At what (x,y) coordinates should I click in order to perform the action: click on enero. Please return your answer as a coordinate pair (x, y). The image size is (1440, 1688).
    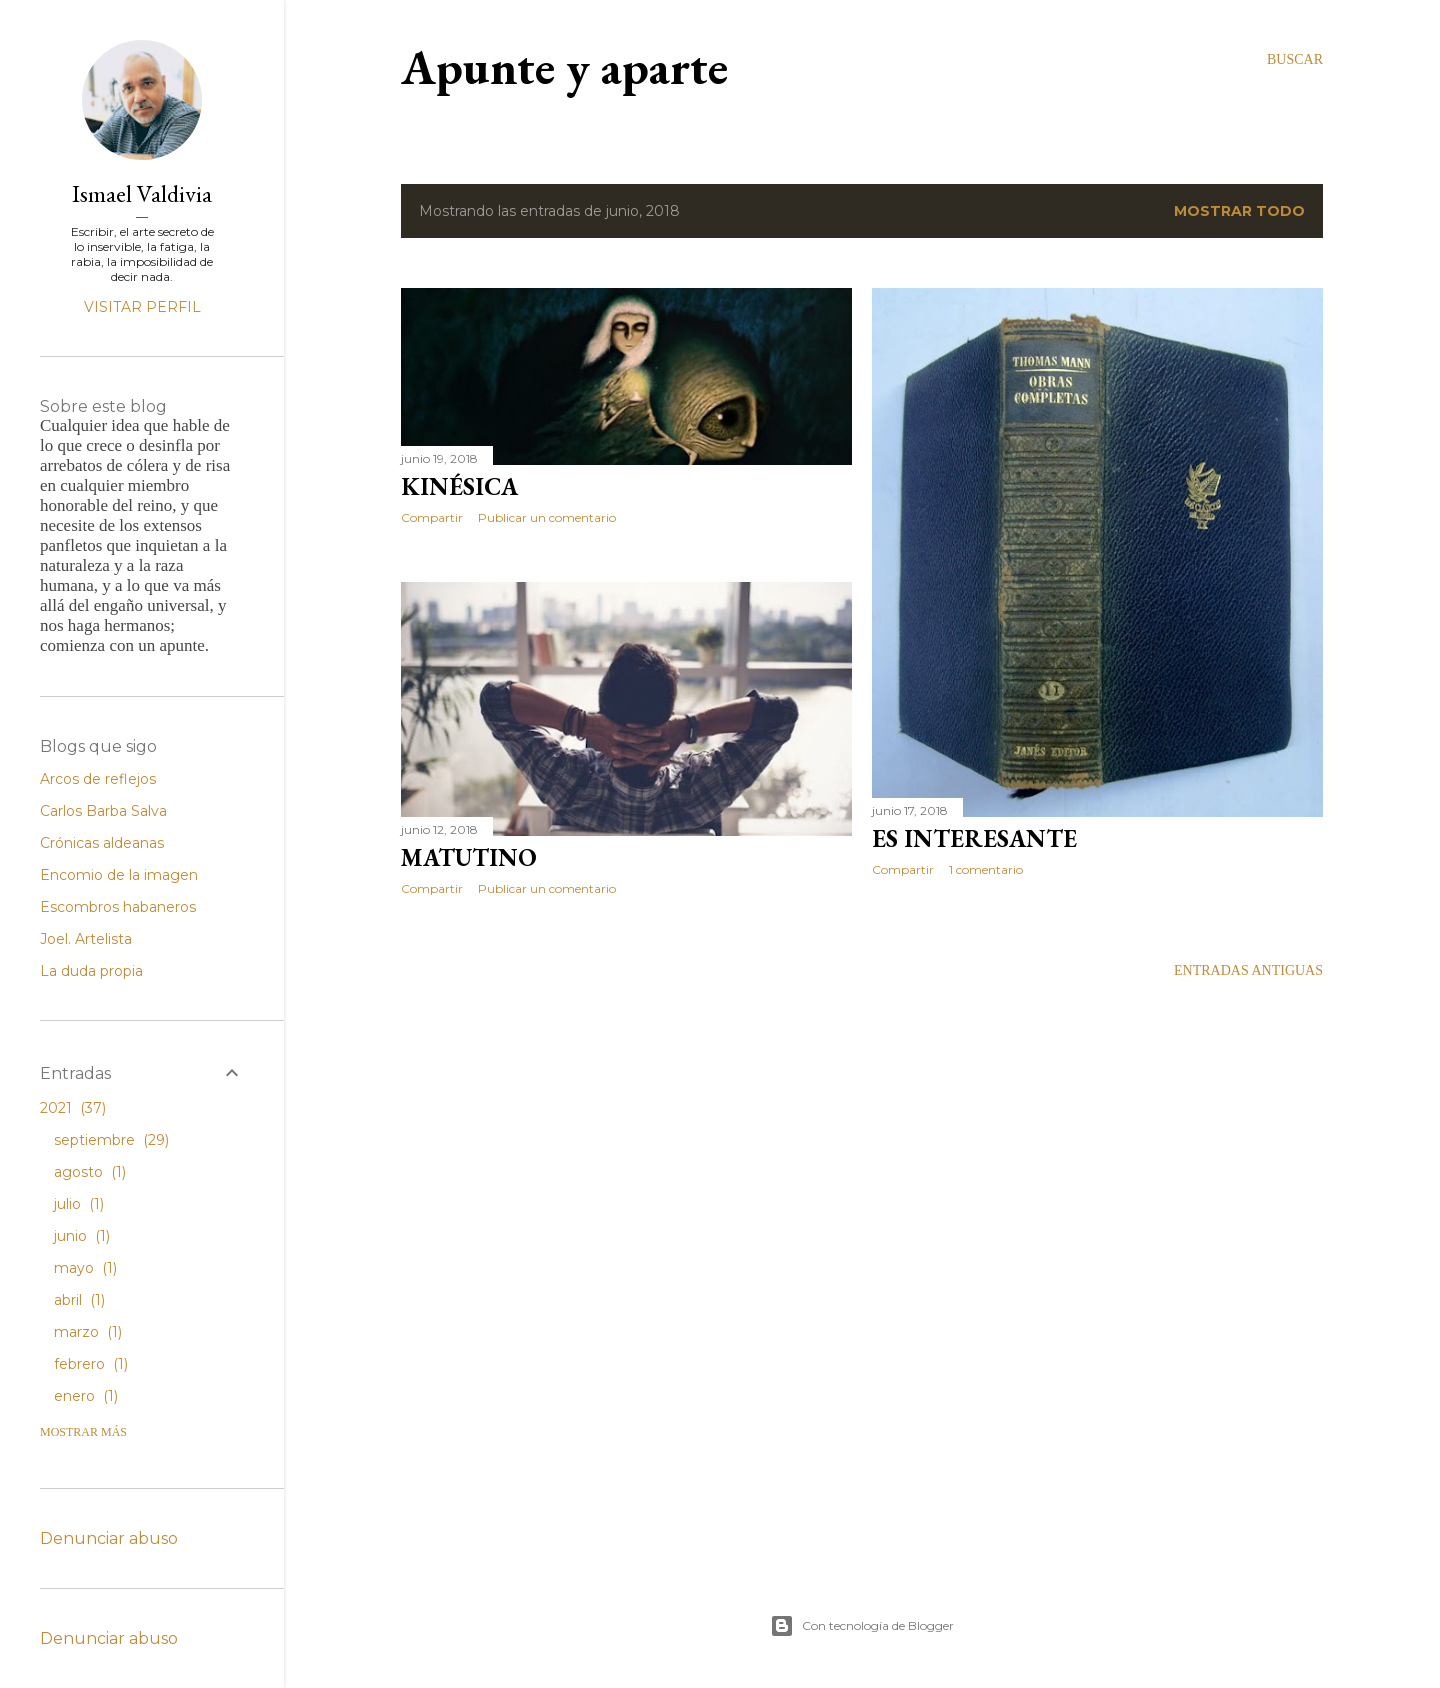
    Looking at the image, I should click on (86, 1396).